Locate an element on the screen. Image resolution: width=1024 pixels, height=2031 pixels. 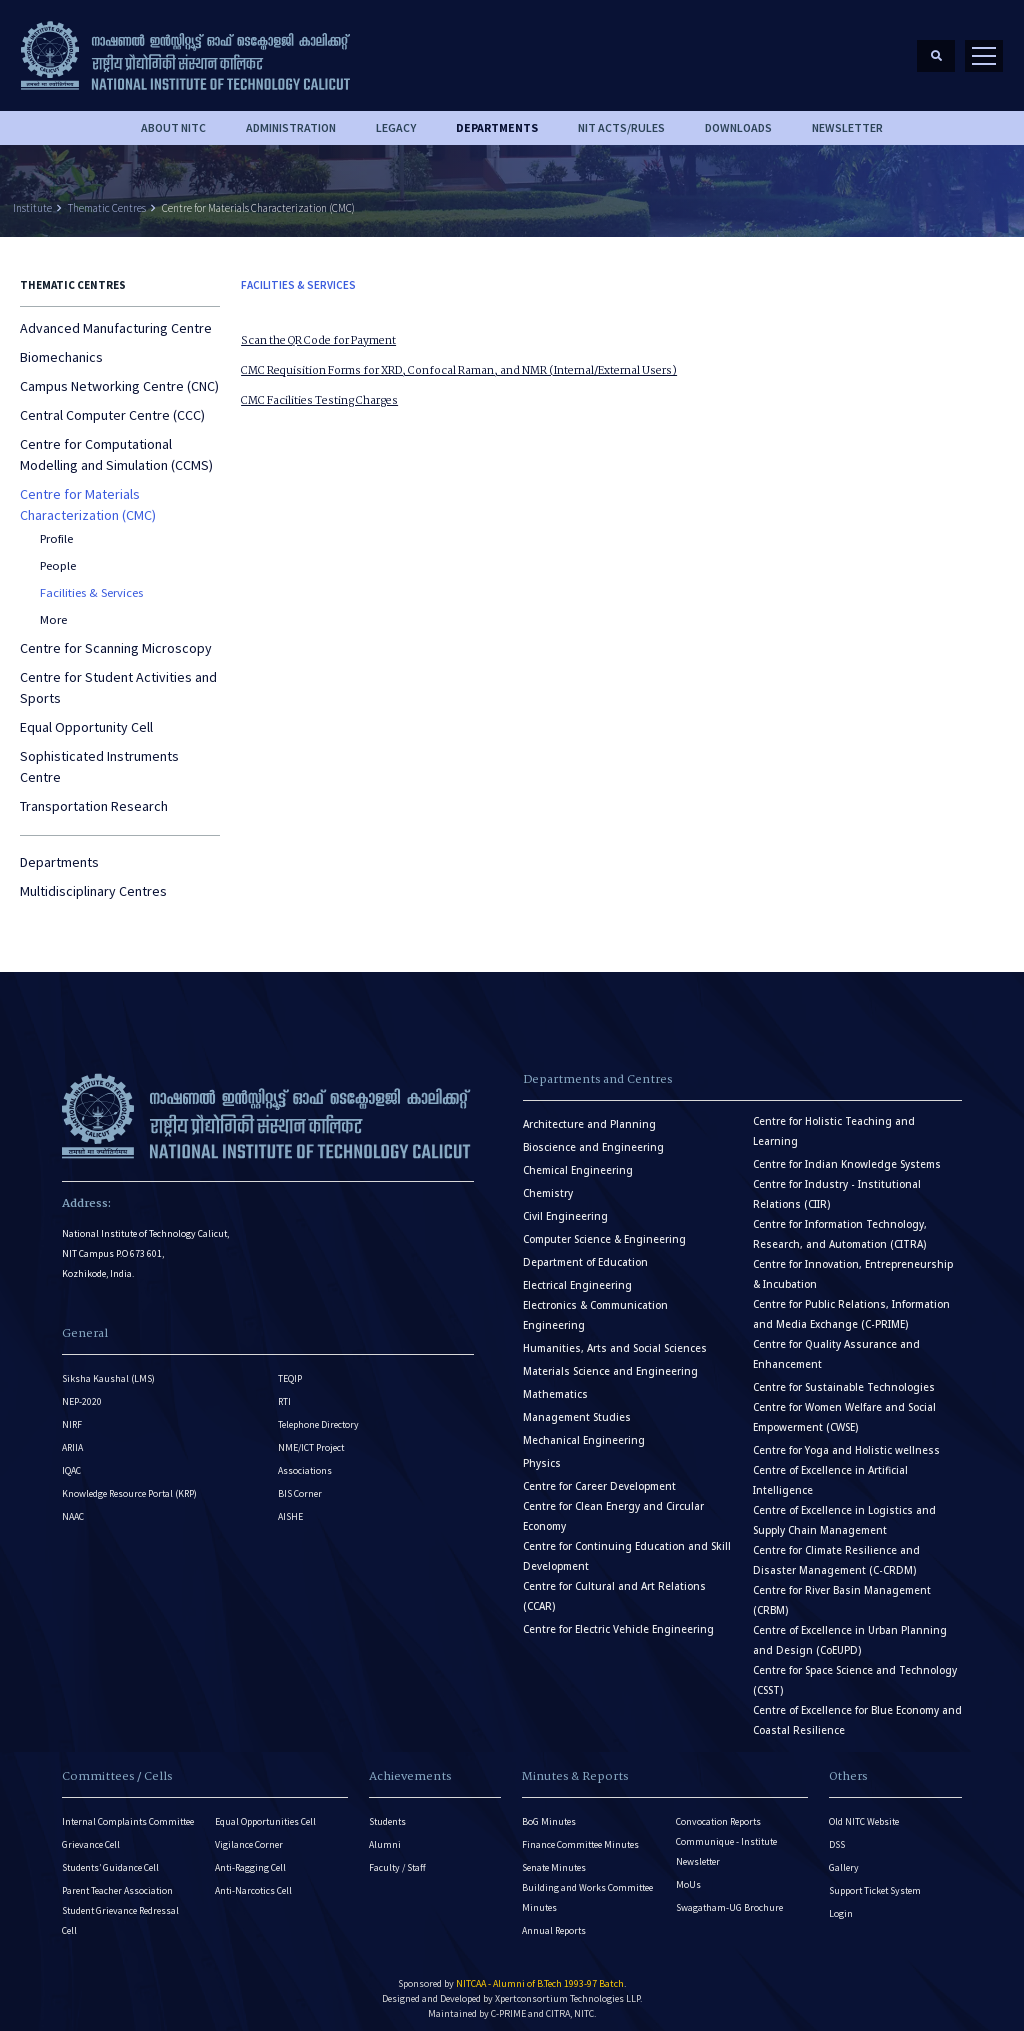
downloads is located at coordinates (738, 118).